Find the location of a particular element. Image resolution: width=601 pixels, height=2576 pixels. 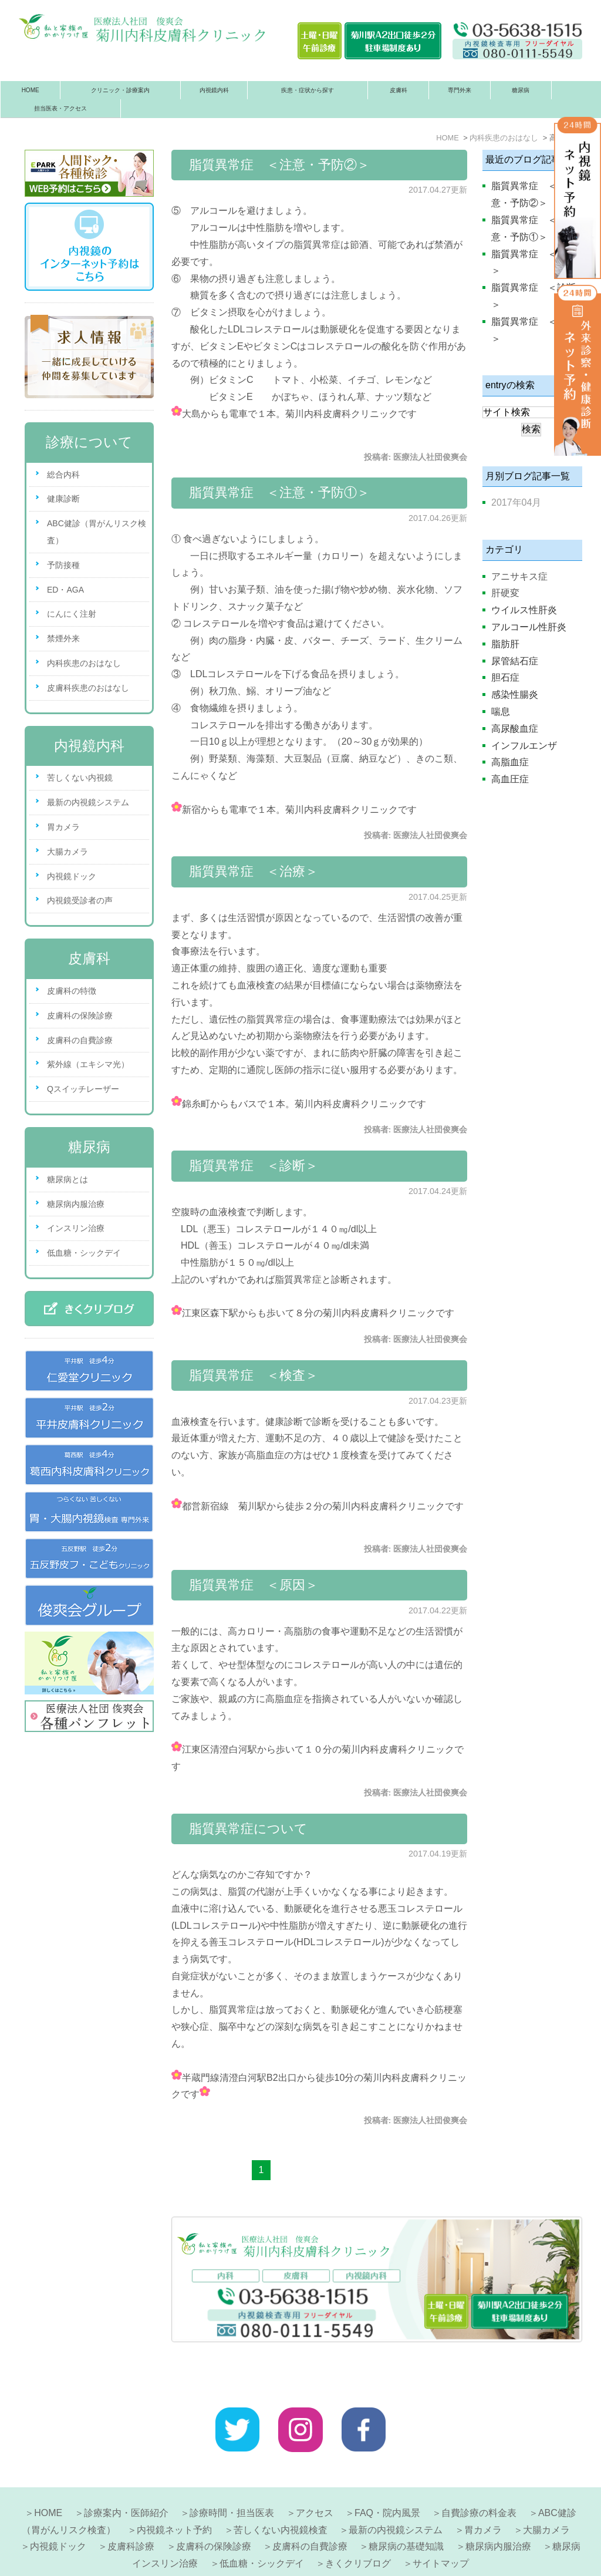

内視鏡ドック is located at coordinates (71, 876).